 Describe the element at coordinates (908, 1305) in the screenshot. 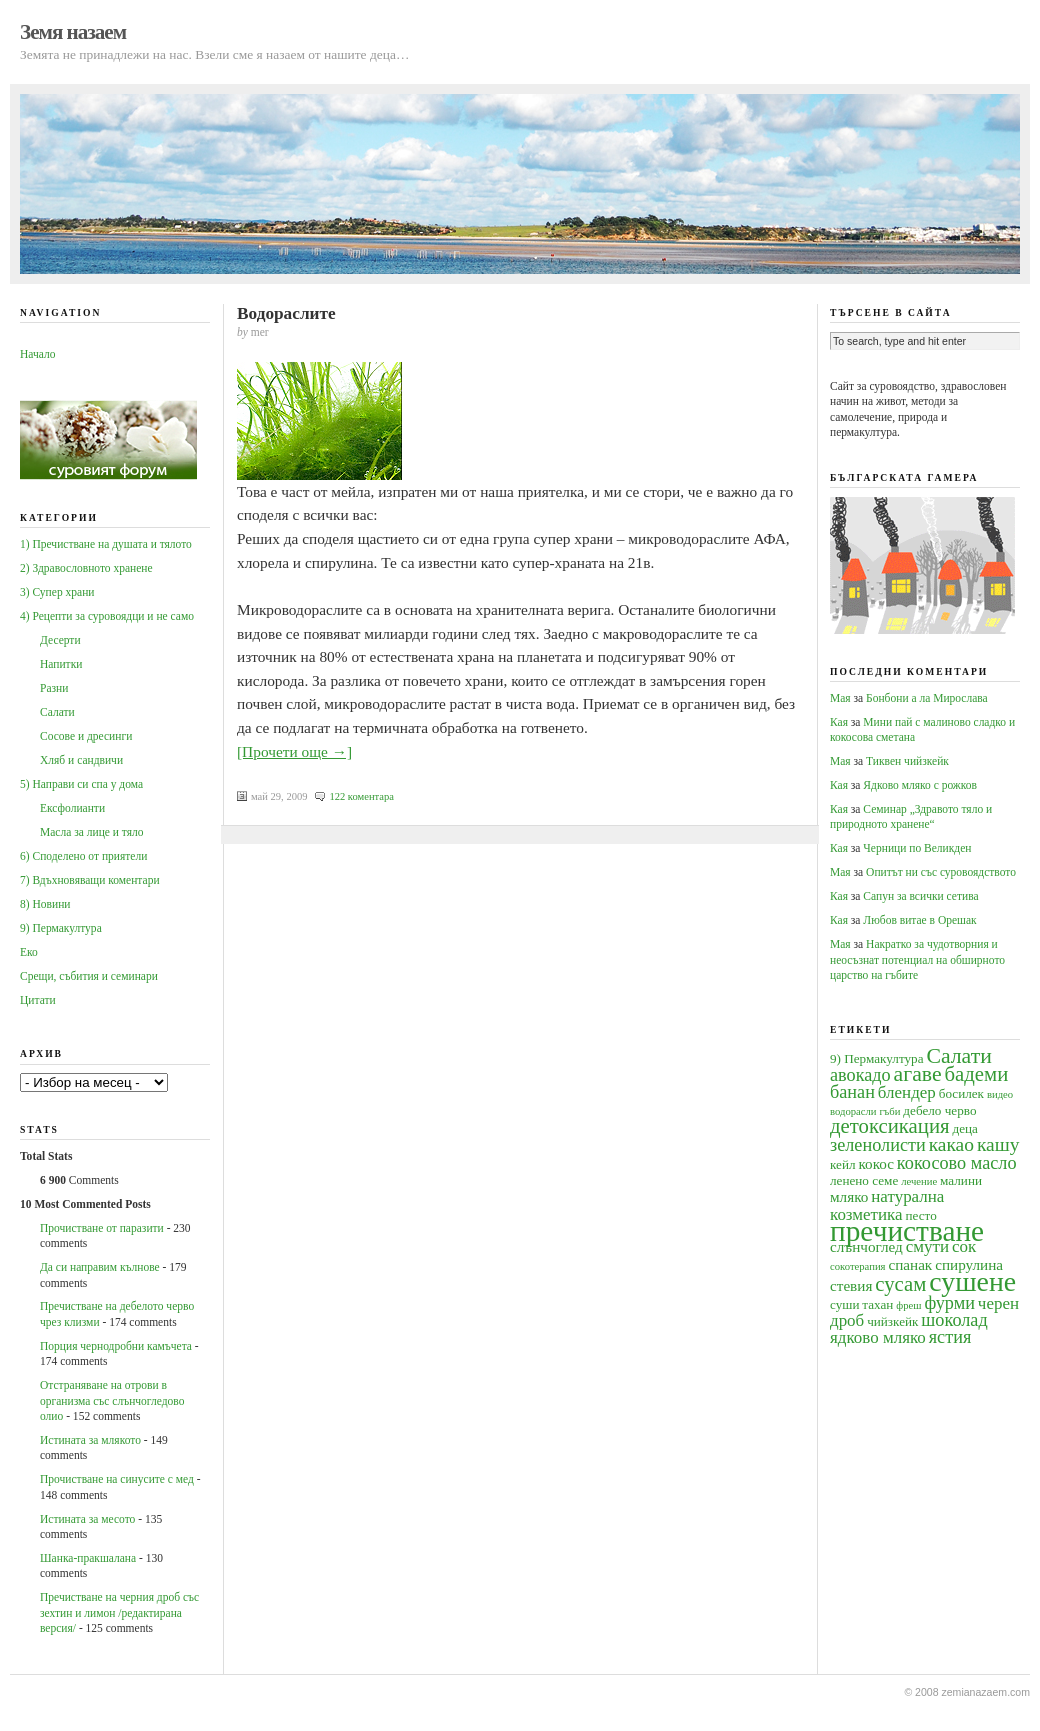

I see `фреш [фреш (3 обекти)]` at that location.